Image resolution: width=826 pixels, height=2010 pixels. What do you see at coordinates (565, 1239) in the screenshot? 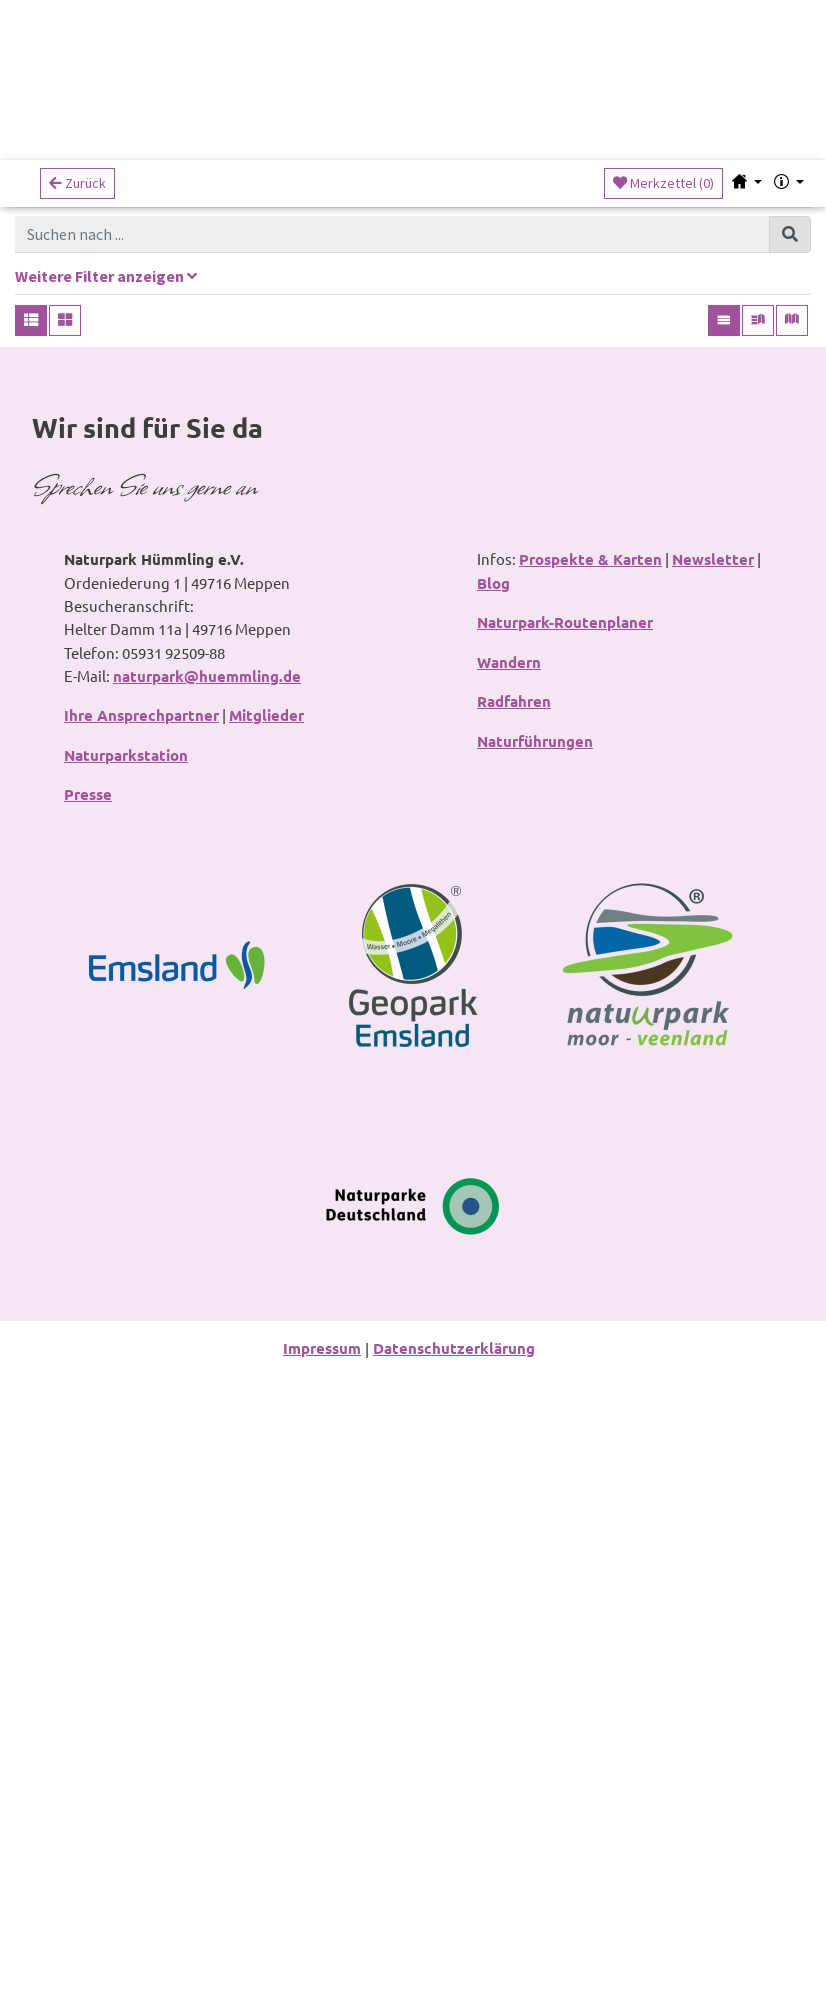
I see `Naturpark-Routenplaner` at bounding box center [565, 1239].